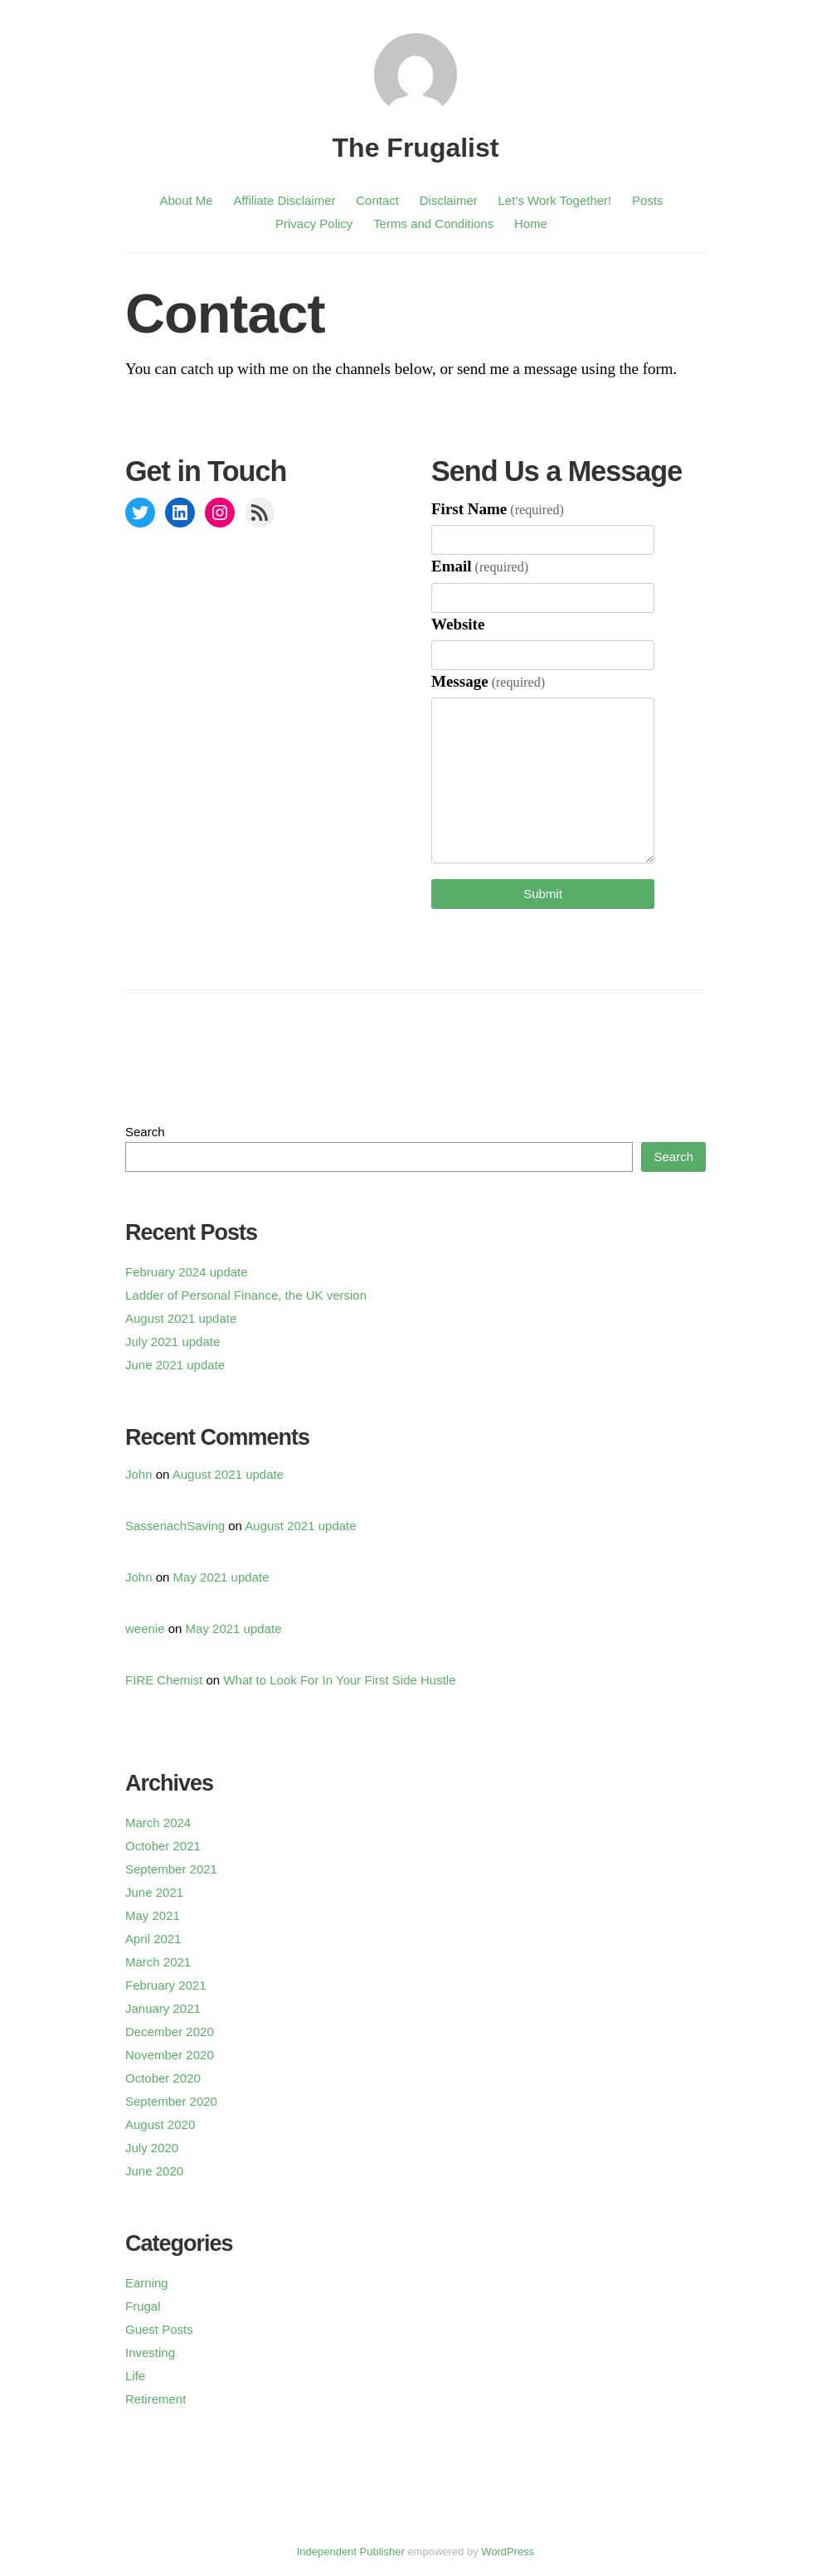 The image size is (831, 2576). Describe the element at coordinates (163, 1846) in the screenshot. I see `October 2021` at that location.